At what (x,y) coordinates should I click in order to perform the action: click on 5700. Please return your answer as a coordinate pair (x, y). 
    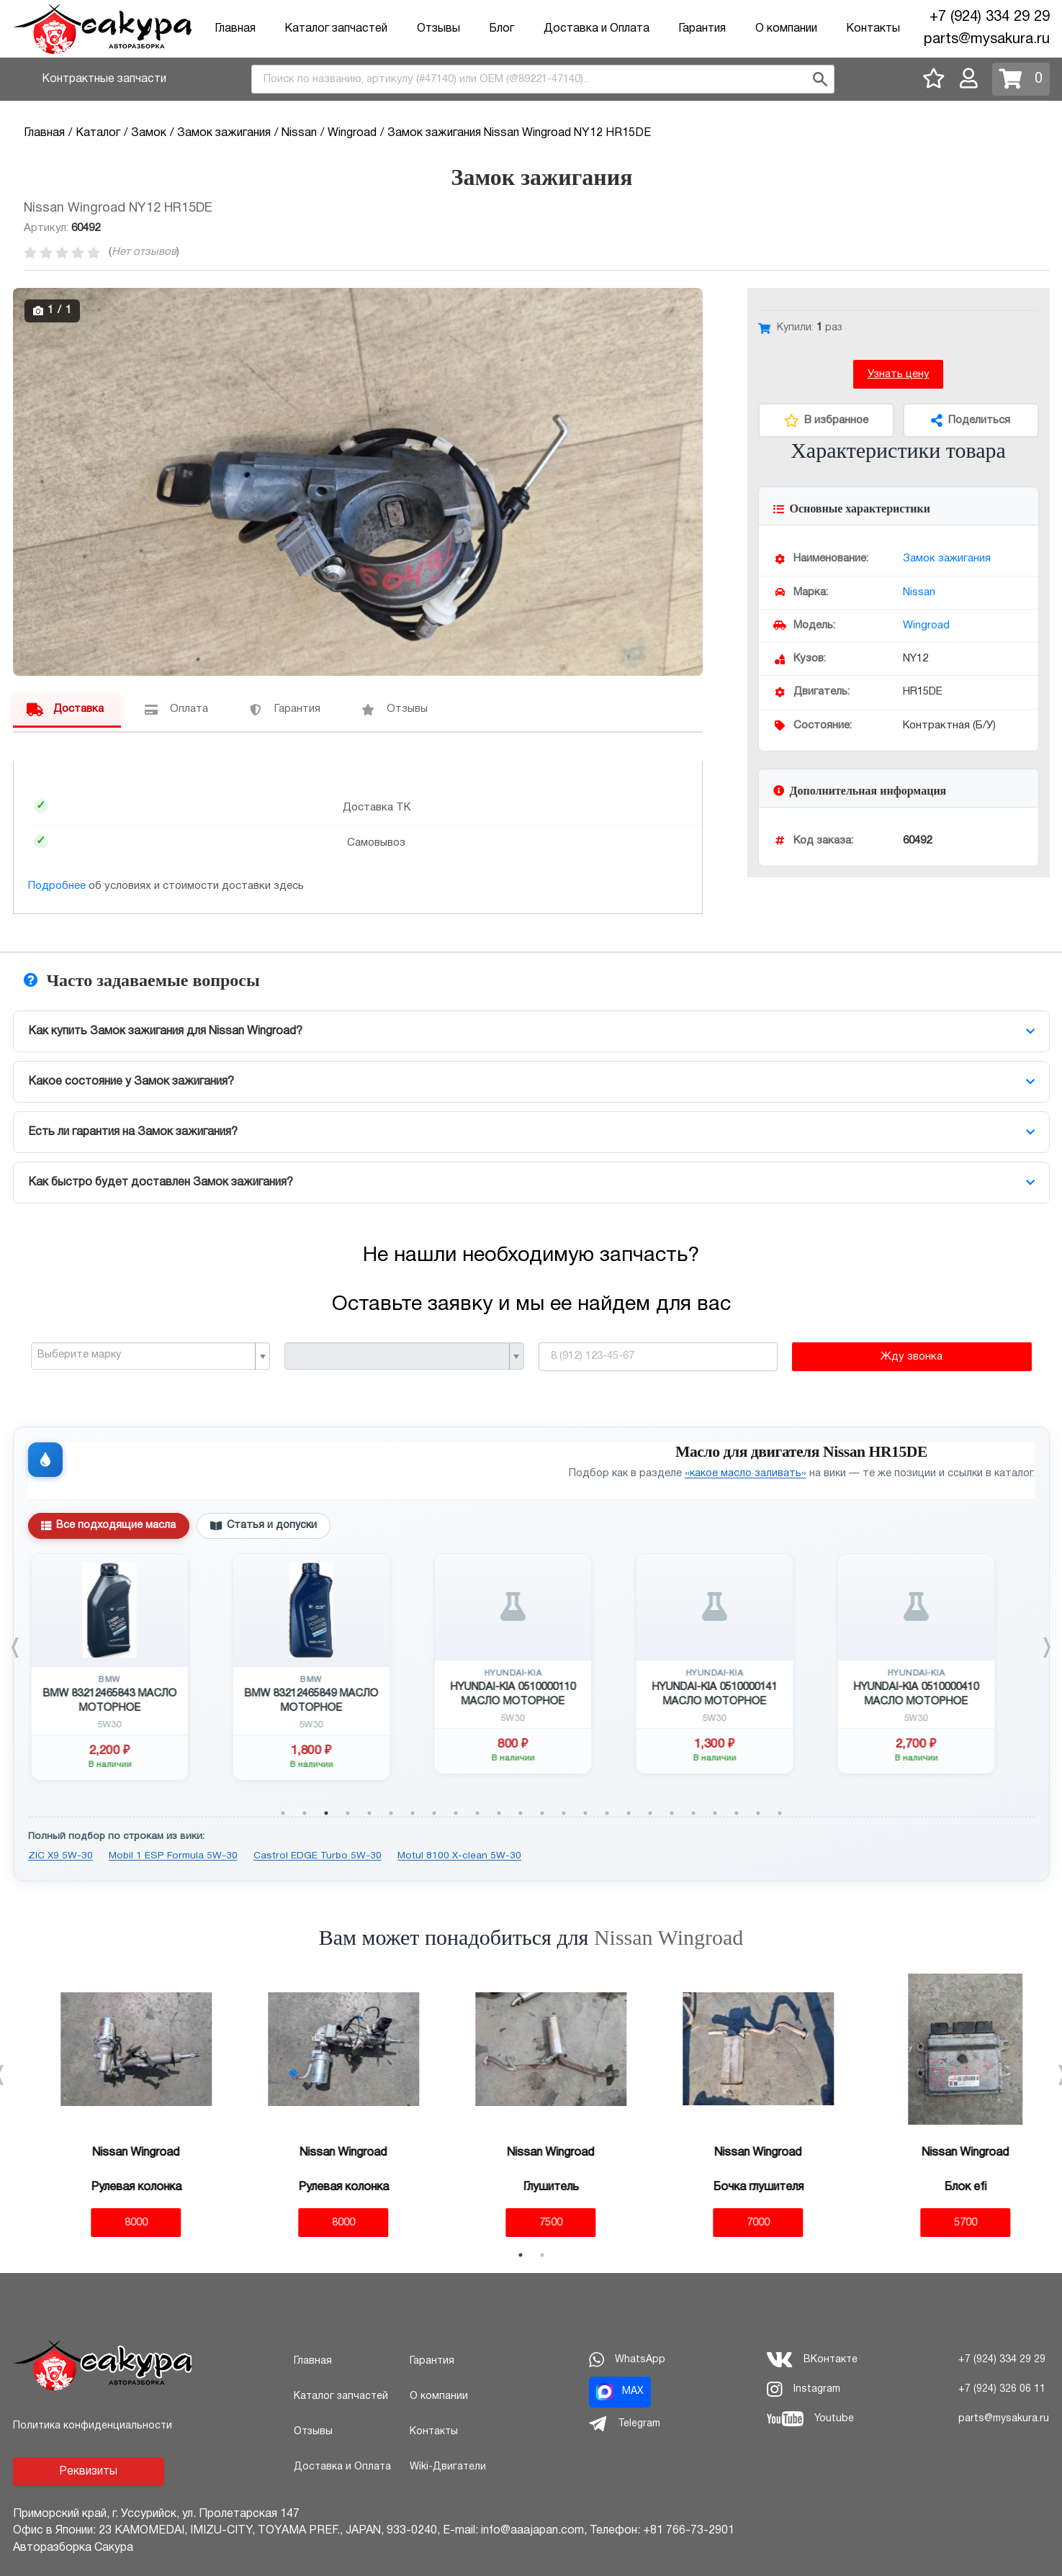
    Looking at the image, I should click on (946, 2223).